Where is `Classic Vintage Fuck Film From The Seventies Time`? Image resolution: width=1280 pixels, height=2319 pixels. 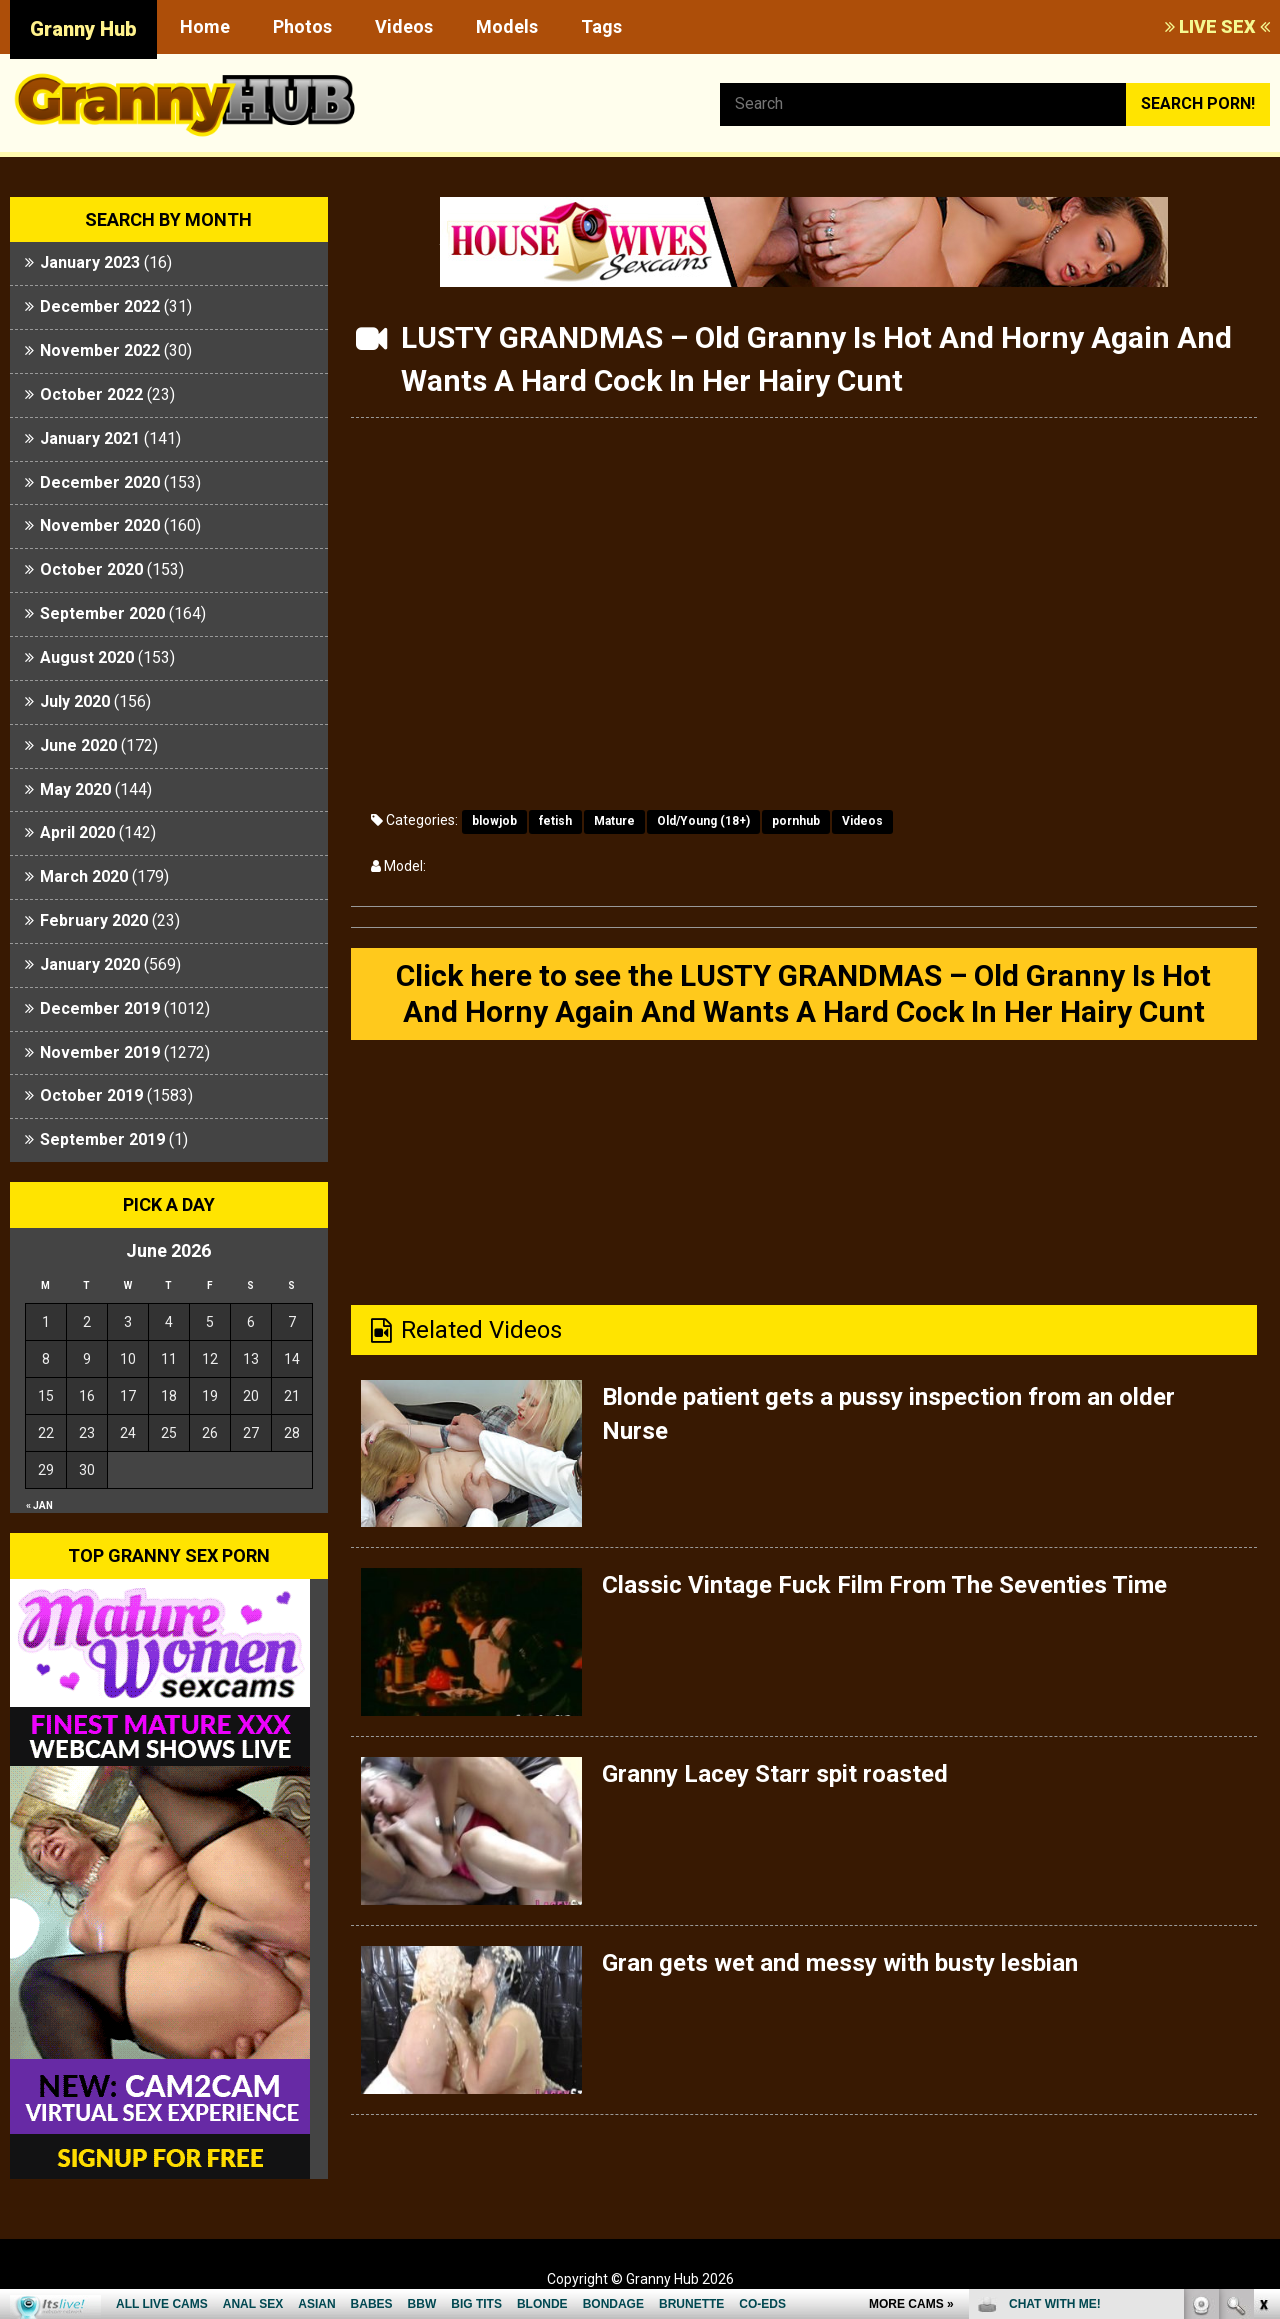
Classic Vintage Fuck Film From The Seventies Time is located at coordinates (884, 1585).